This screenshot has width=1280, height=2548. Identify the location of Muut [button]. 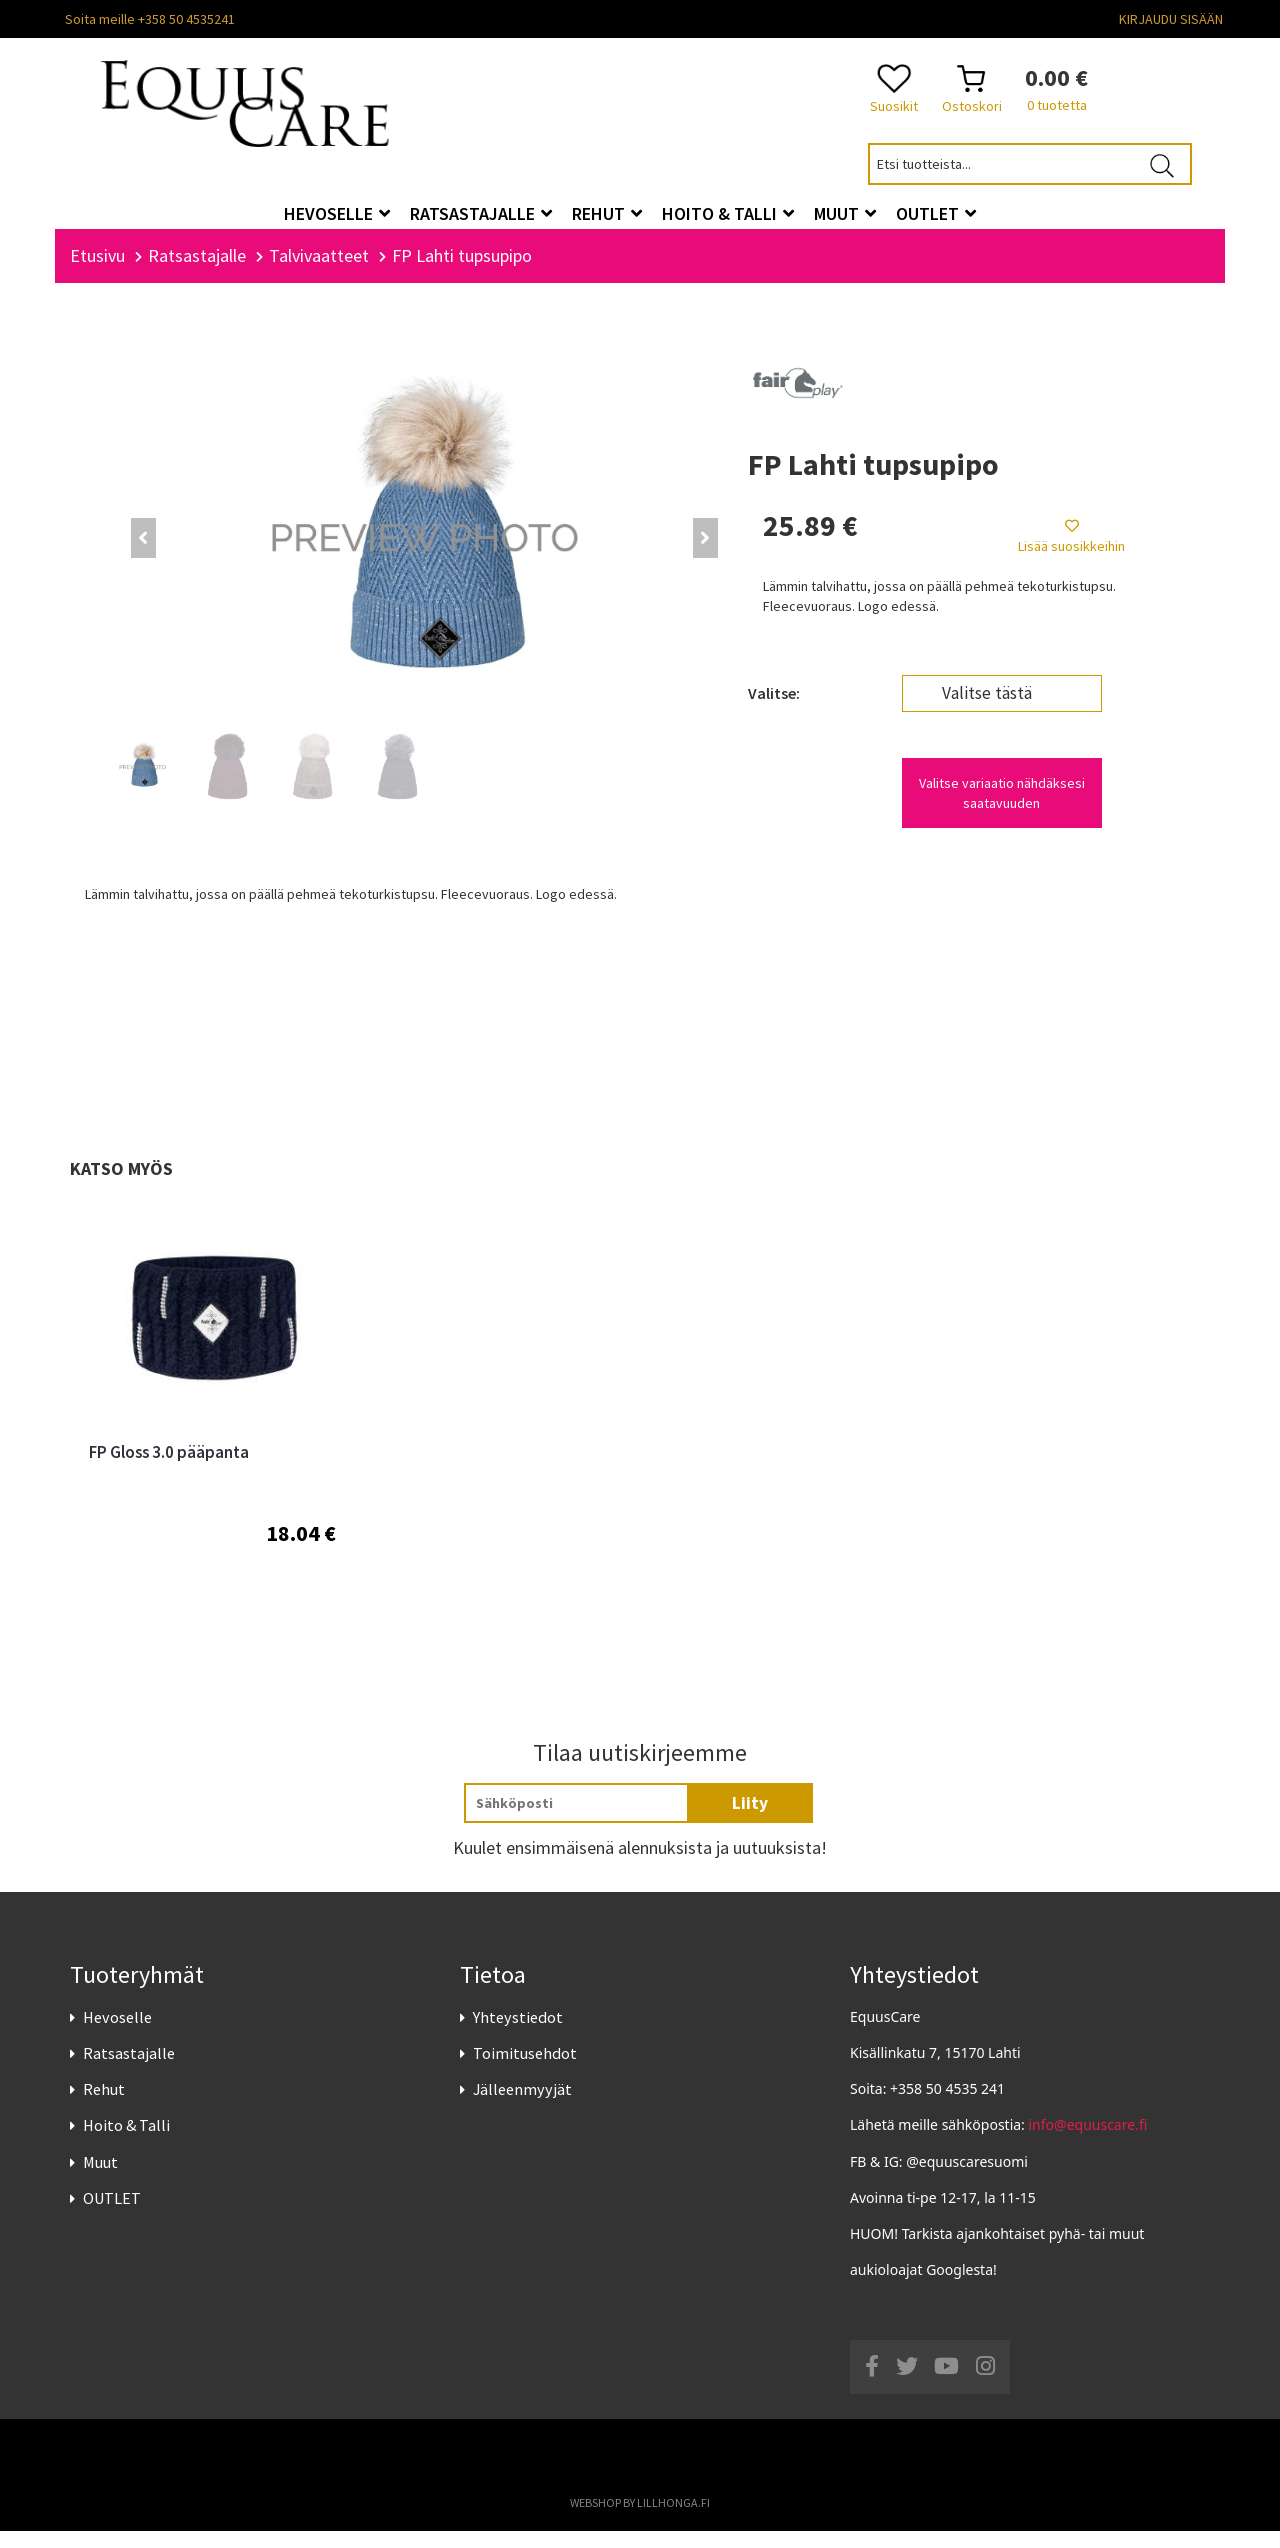
(845, 213).